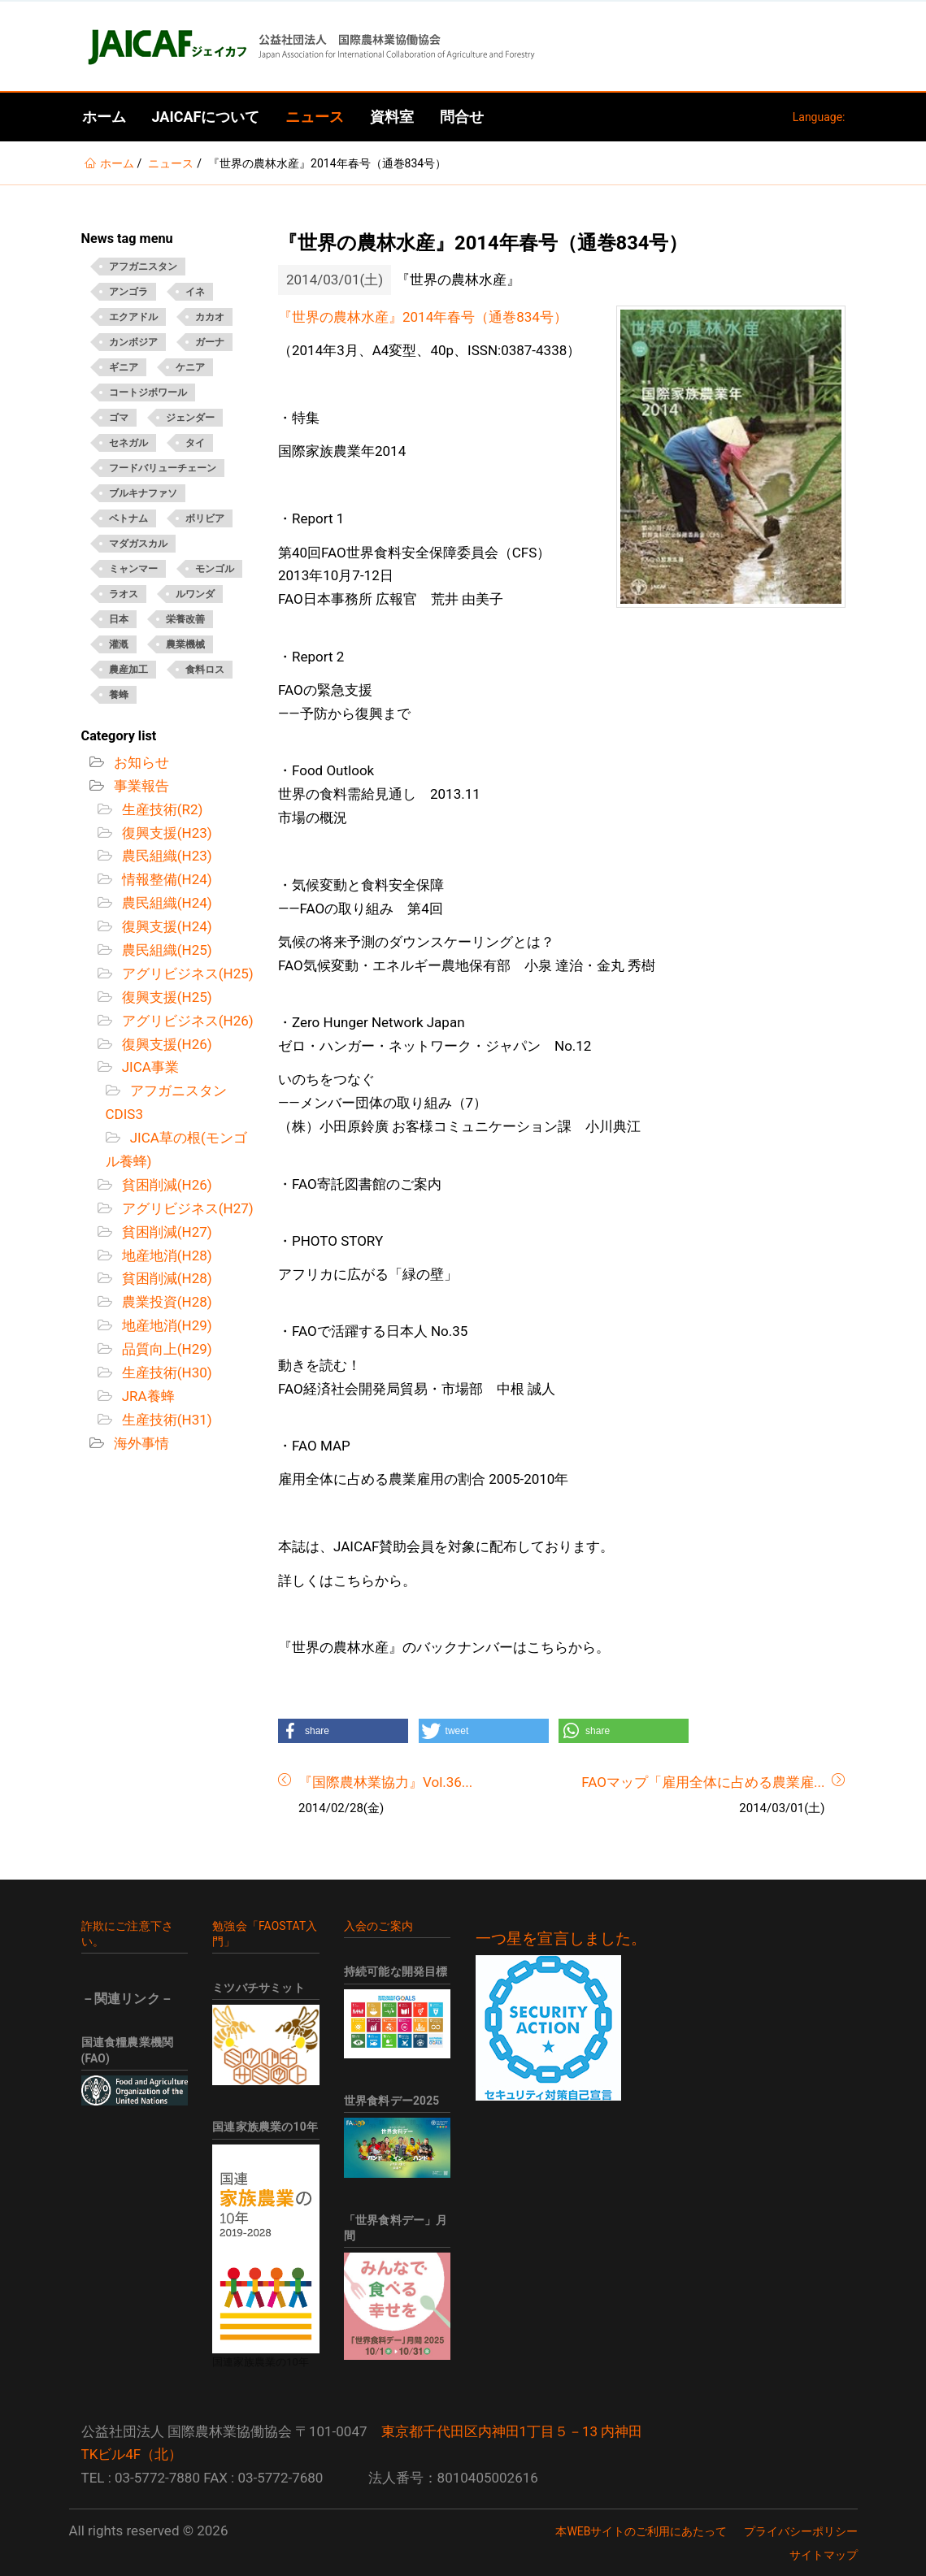 The width and height of the screenshot is (926, 2576). What do you see at coordinates (165, 1044) in the screenshot?
I see `復興支援(H26)` at bounding box center [165, 1044].